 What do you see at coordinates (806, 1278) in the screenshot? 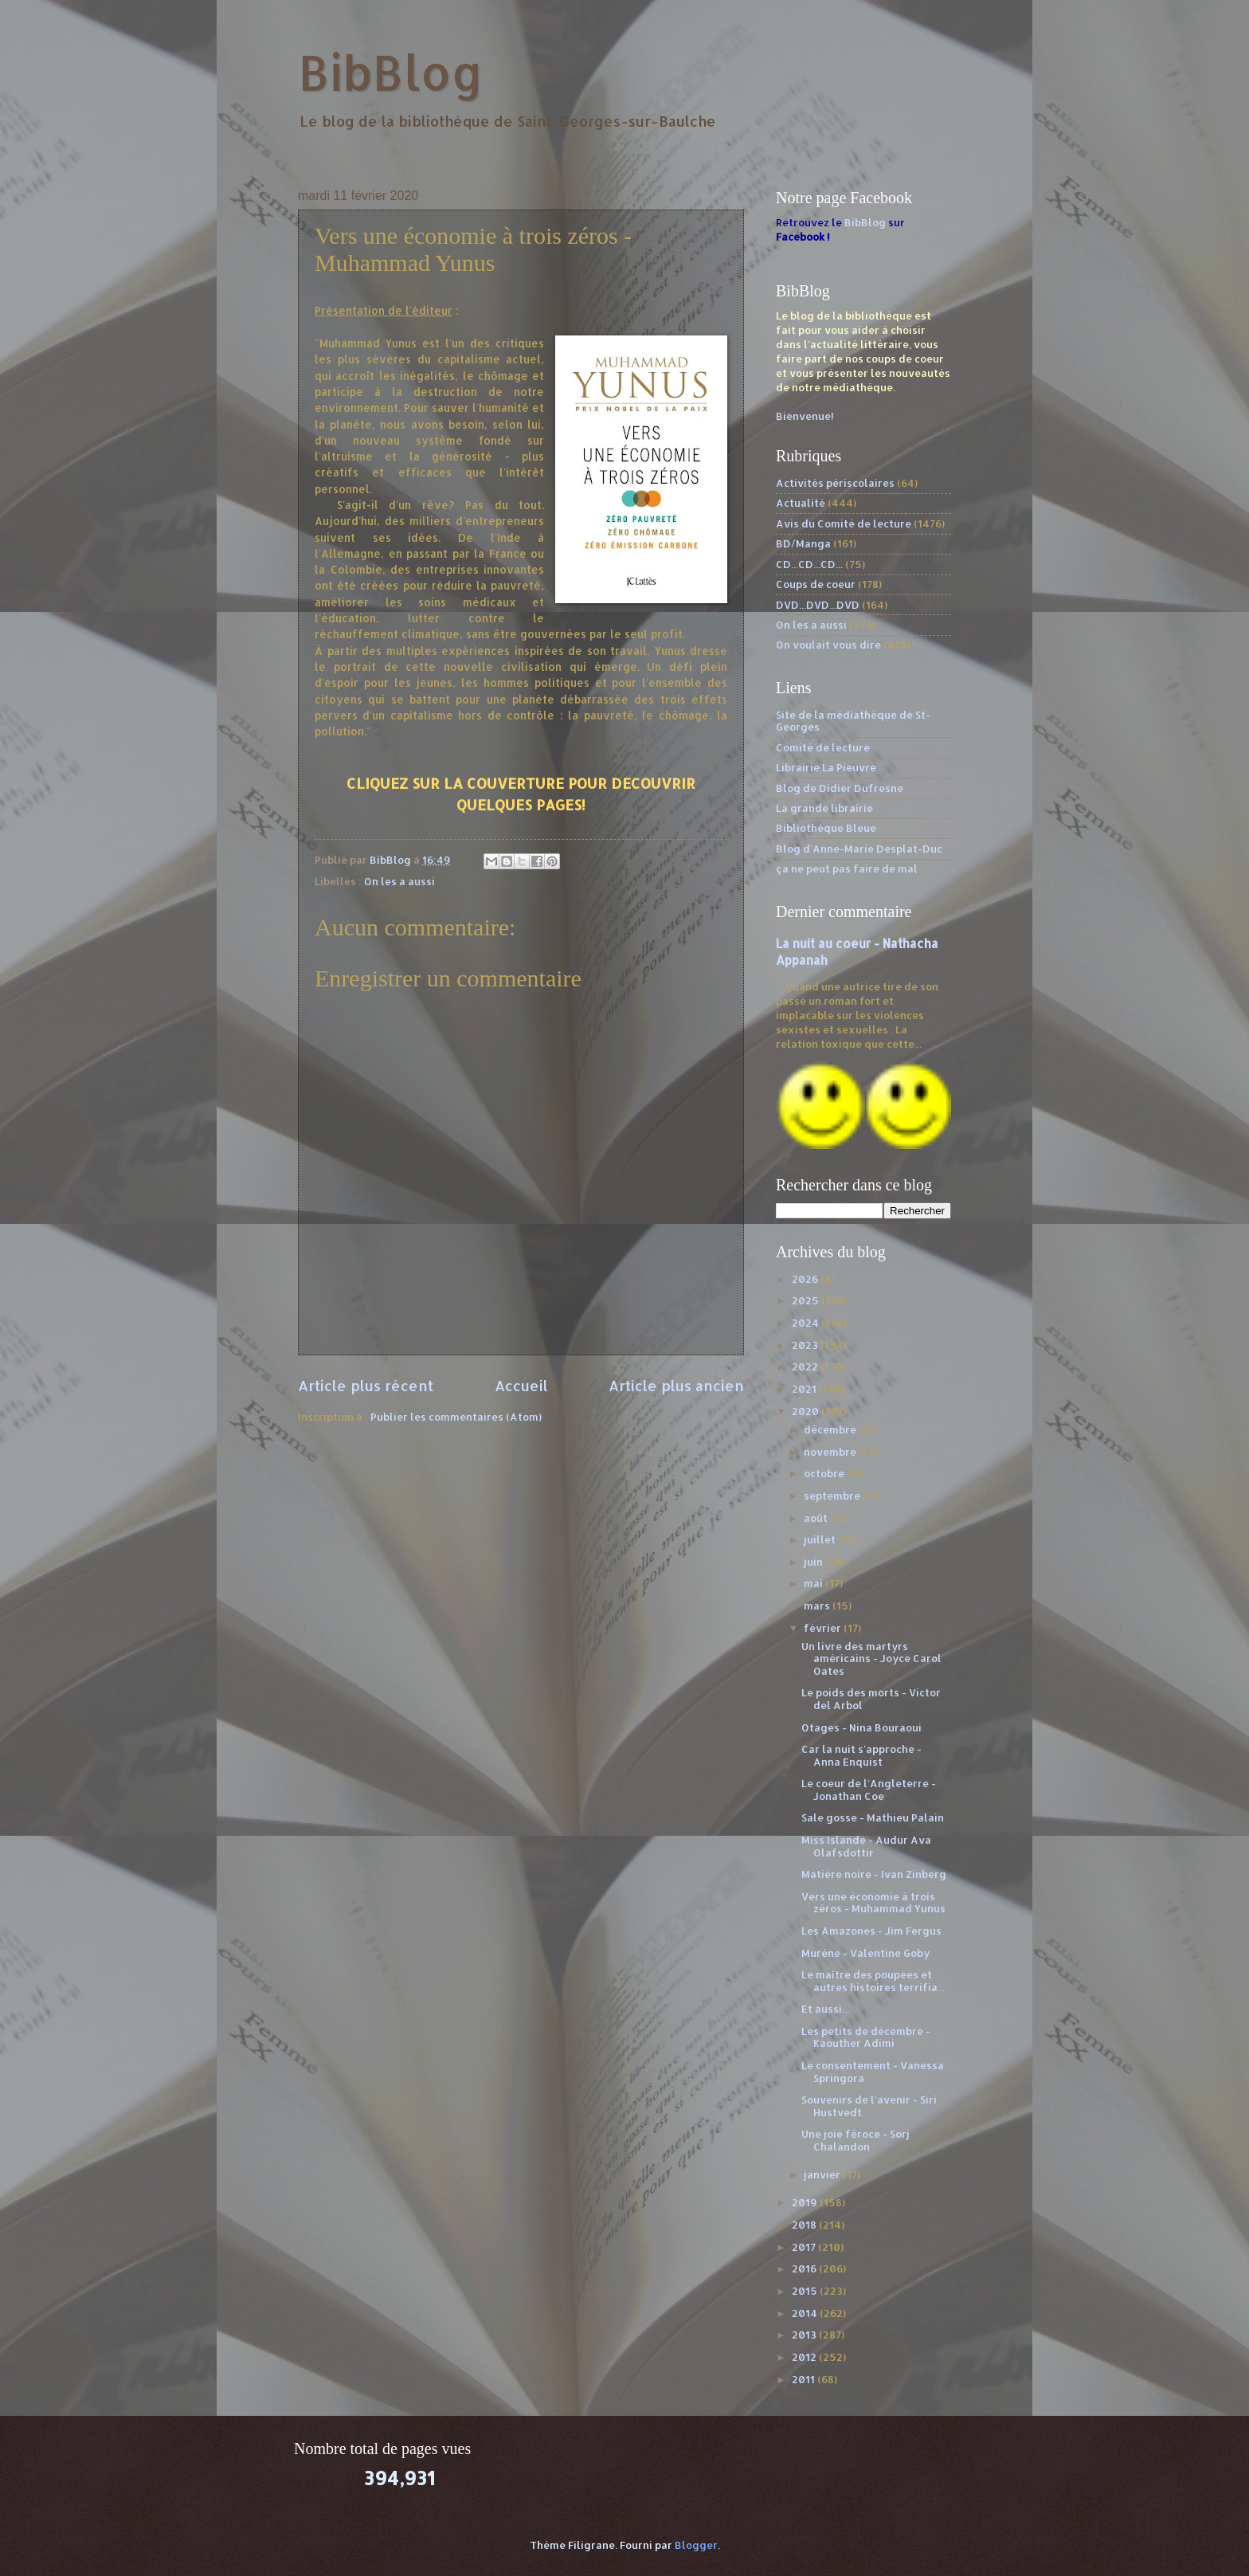
I see `2026` at bounding box center [806, 1278].